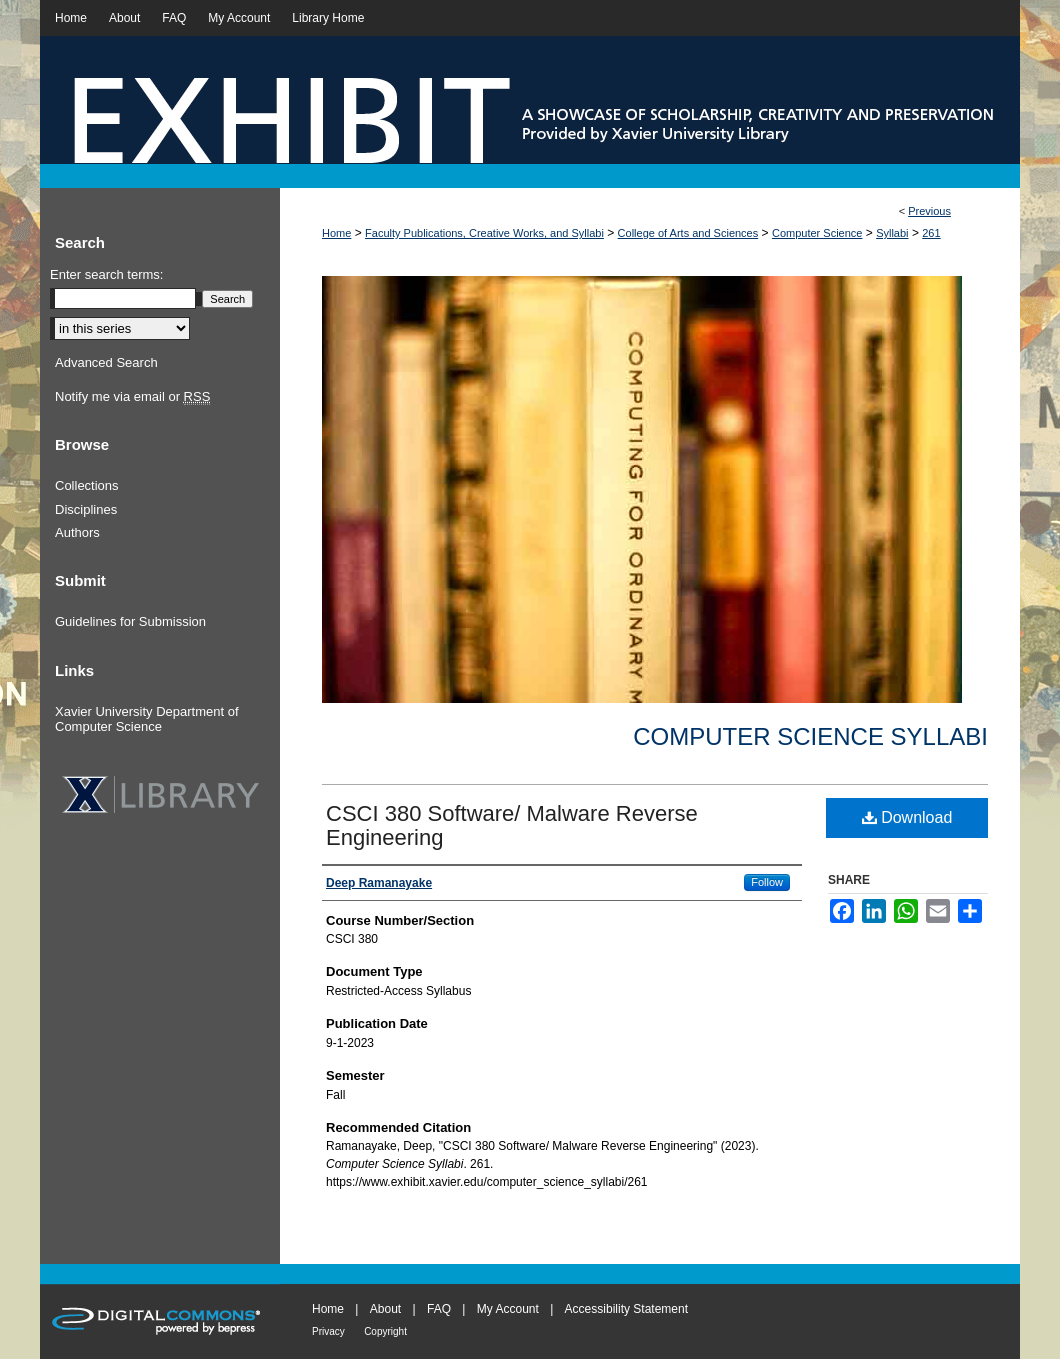 The height and width of the screenshot is (1359, 1060). What do you see at coordinates (106, 274) in the screenshot?
I see `Enter search terms:` at bounding box center [106, 274].